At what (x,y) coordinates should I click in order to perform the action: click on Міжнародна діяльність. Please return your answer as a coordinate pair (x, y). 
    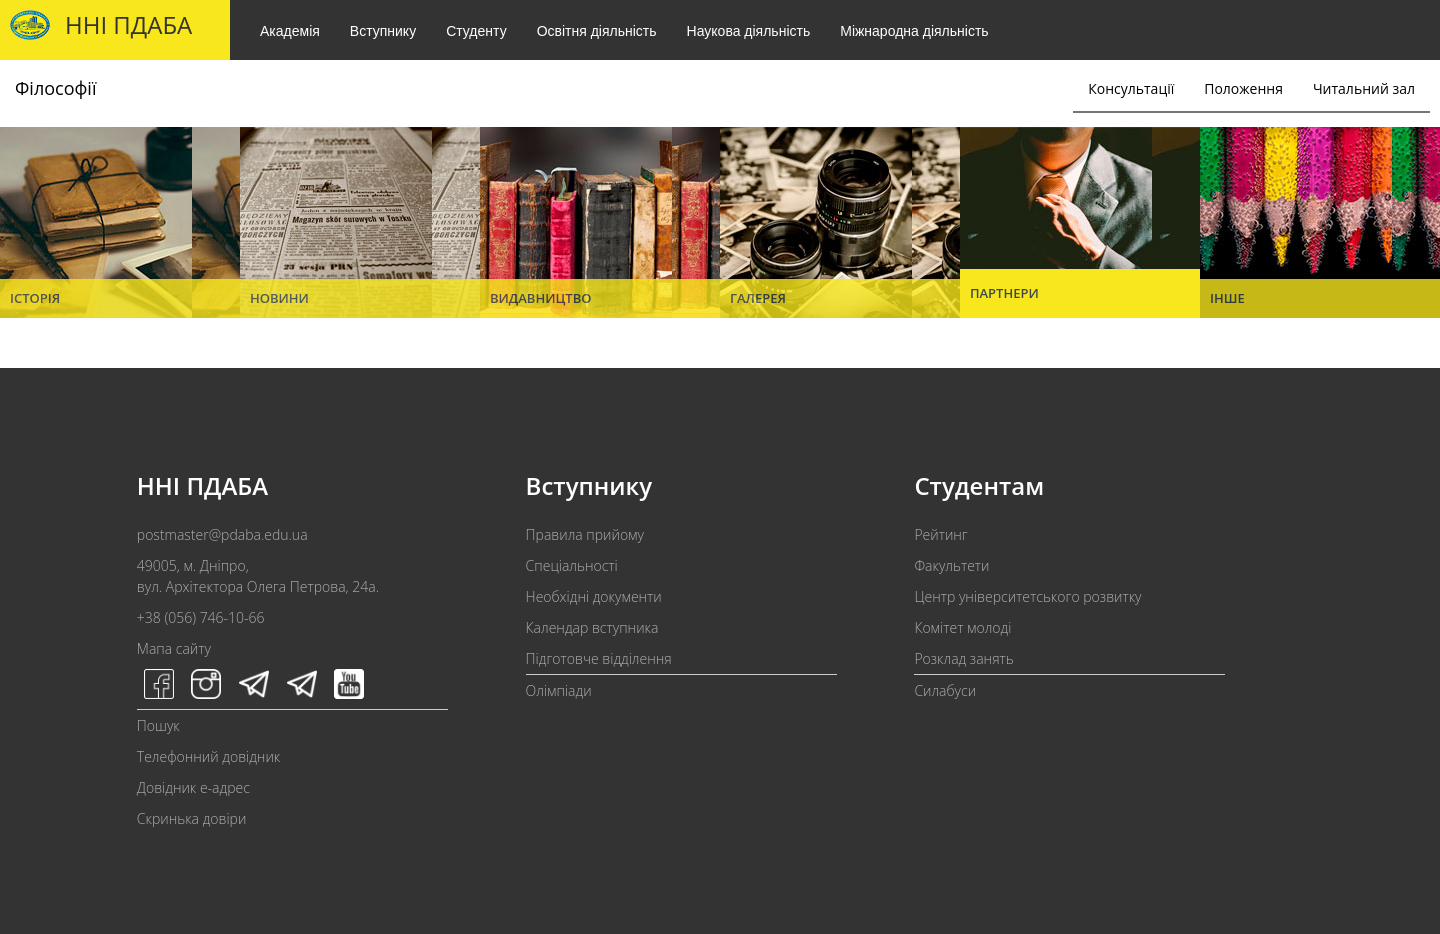
    Looking at the image, I should click on (914, 31).